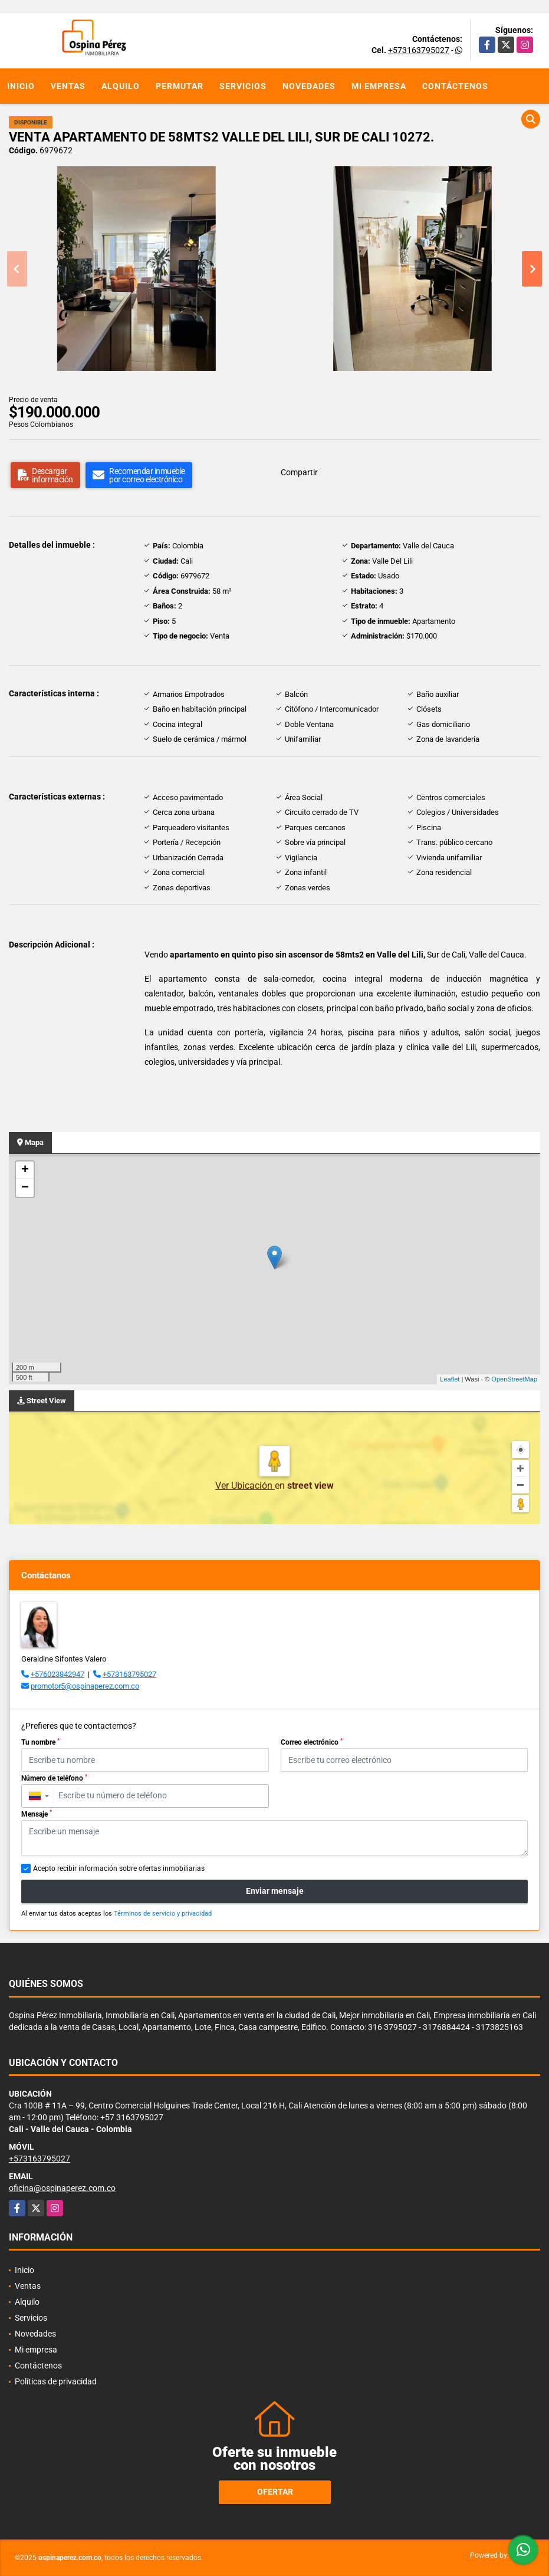  What do you see at coordinates (85, 1686) in the screenshot?
I see `promotor5@ospinaperez.com.co` at bounding box center [85, 1686].